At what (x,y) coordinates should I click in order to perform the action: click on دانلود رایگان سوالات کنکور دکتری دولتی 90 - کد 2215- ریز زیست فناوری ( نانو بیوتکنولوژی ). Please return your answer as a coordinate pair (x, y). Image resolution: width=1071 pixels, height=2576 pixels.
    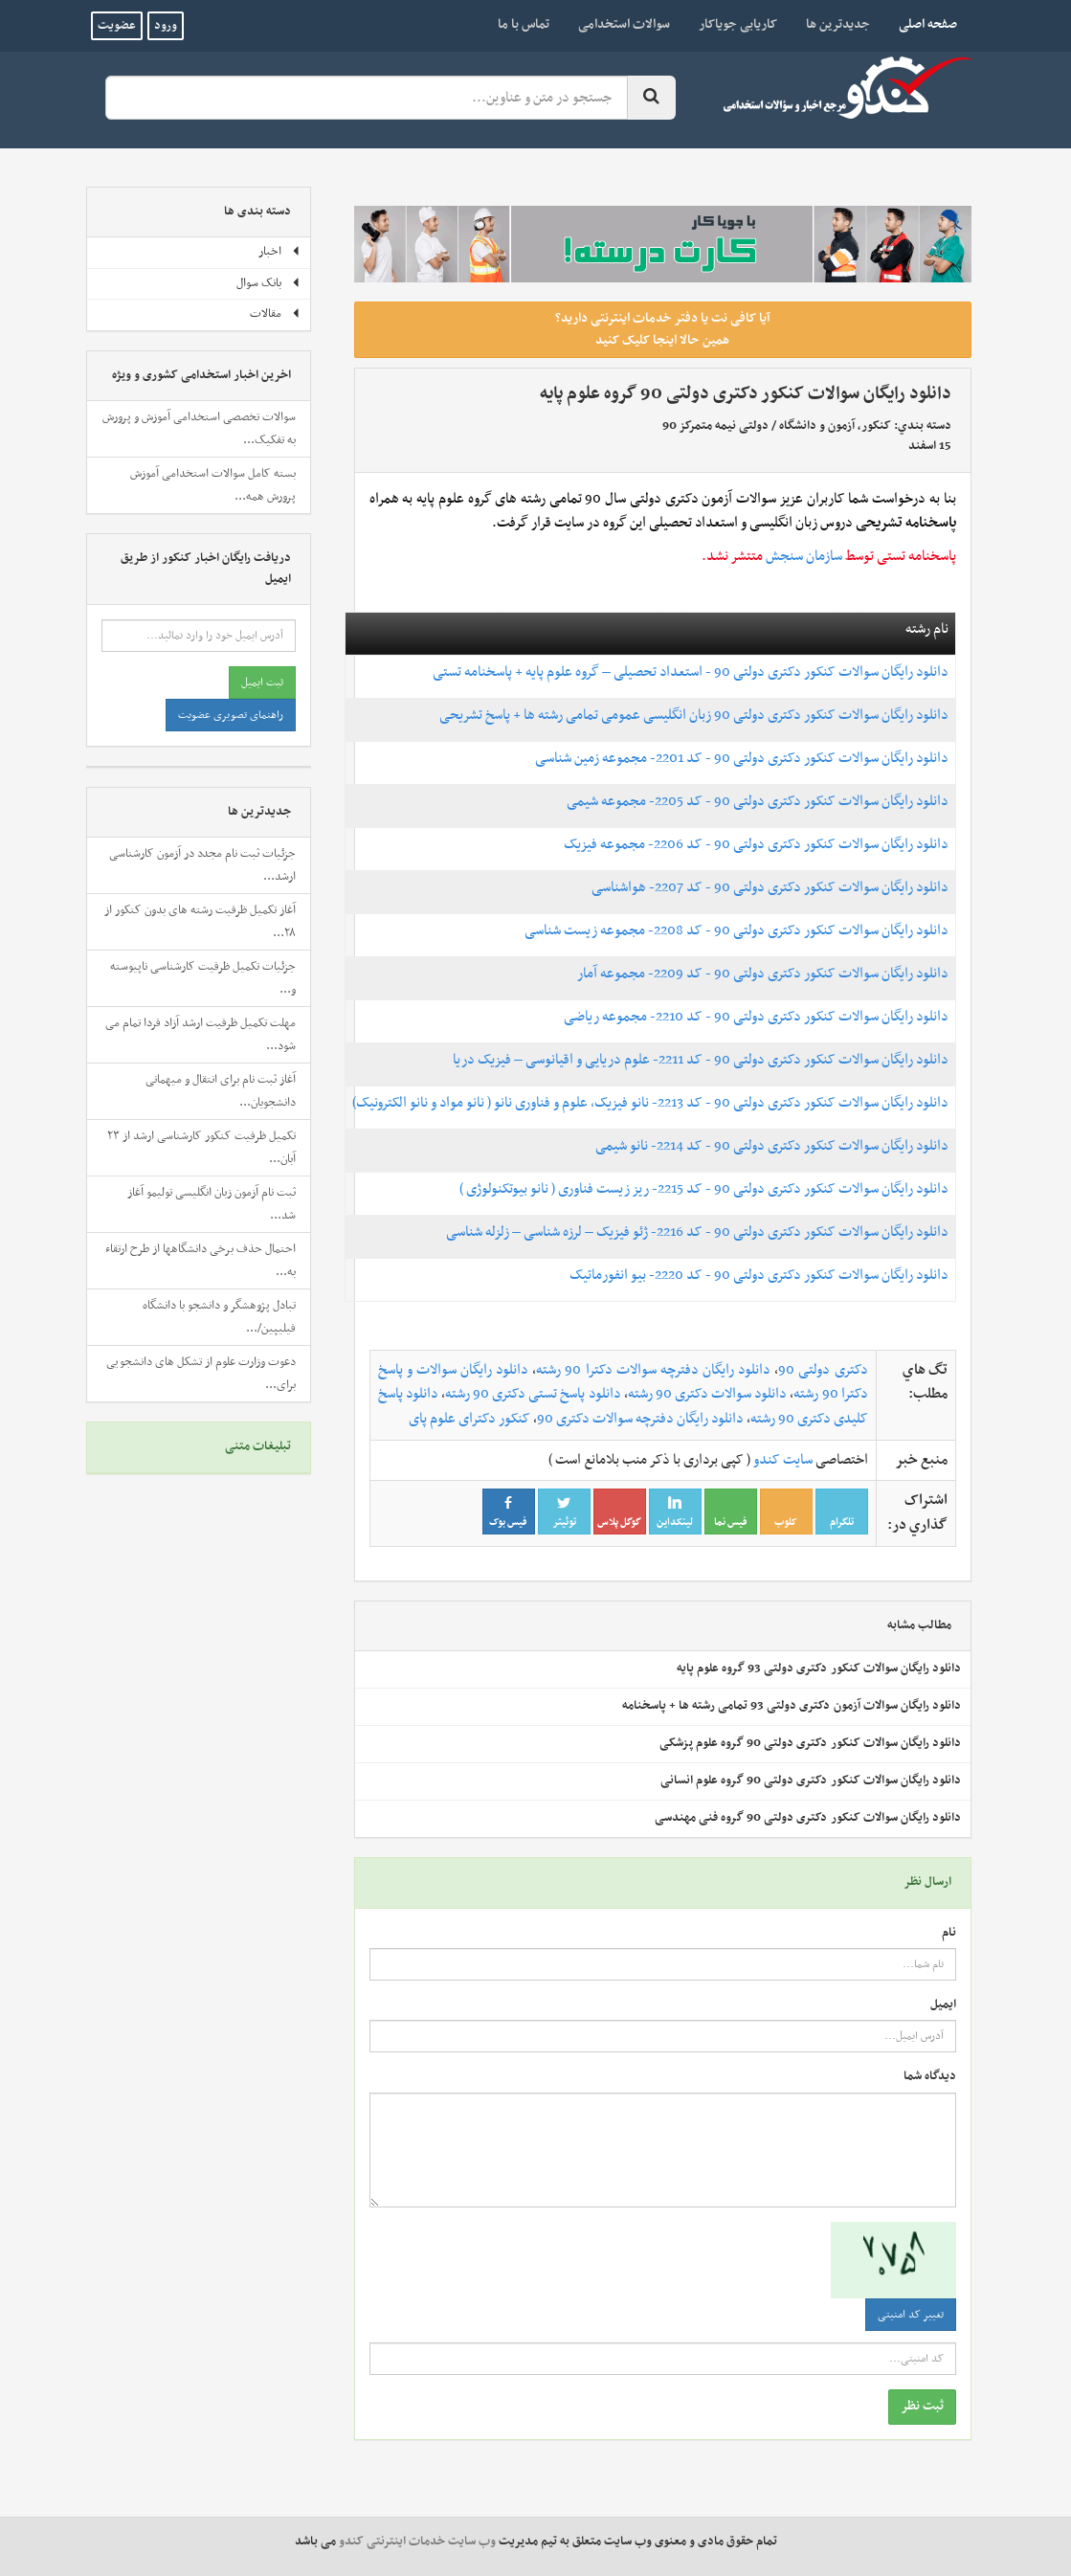
    Looking at the image, I should click on (703, 1188).